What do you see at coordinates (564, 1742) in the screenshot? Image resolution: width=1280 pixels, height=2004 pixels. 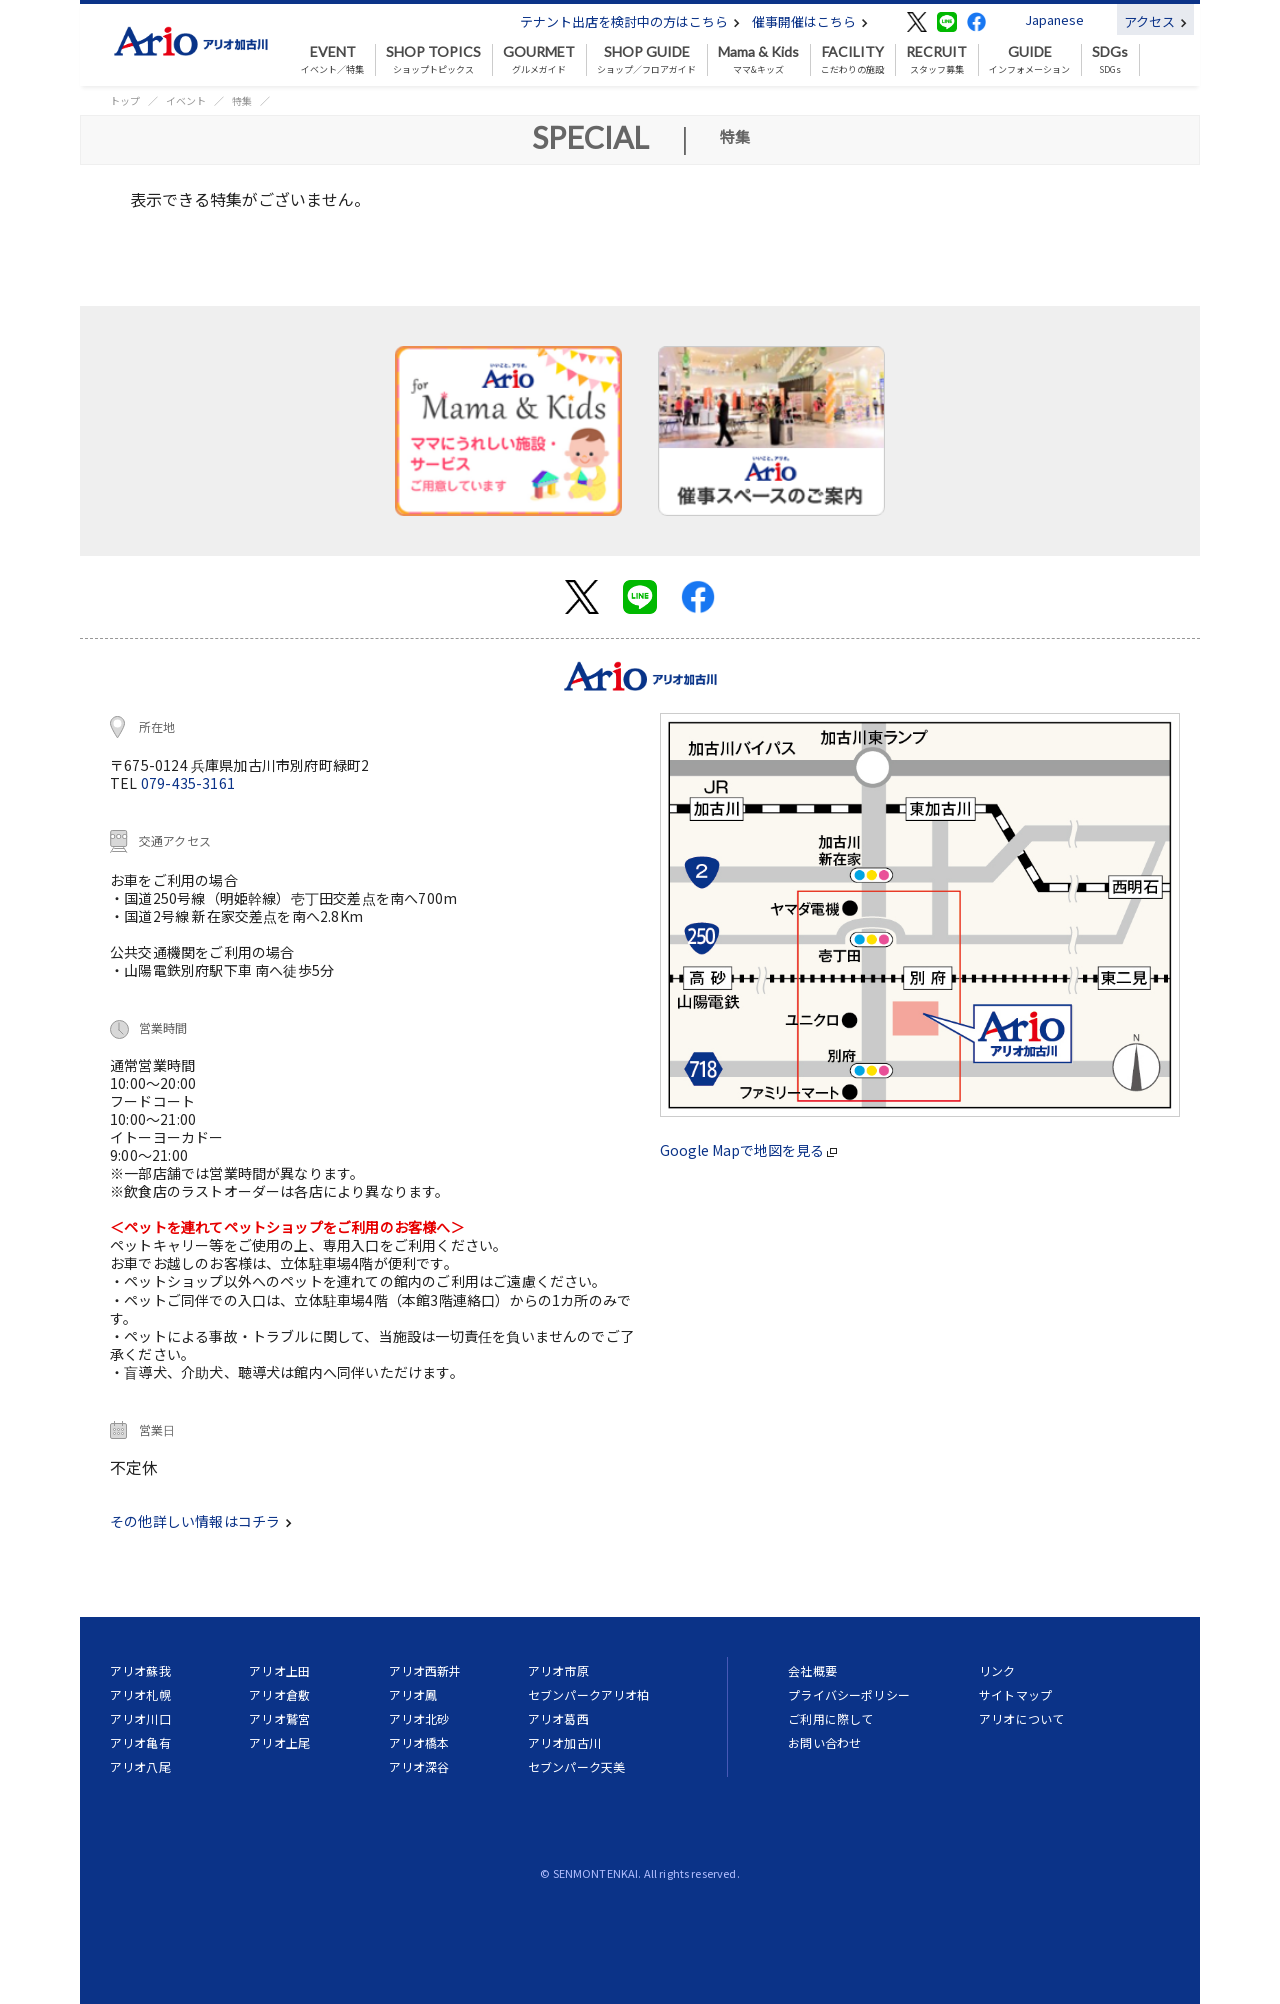 I see `アリオ加古川` at bounding box center [564, 1742].